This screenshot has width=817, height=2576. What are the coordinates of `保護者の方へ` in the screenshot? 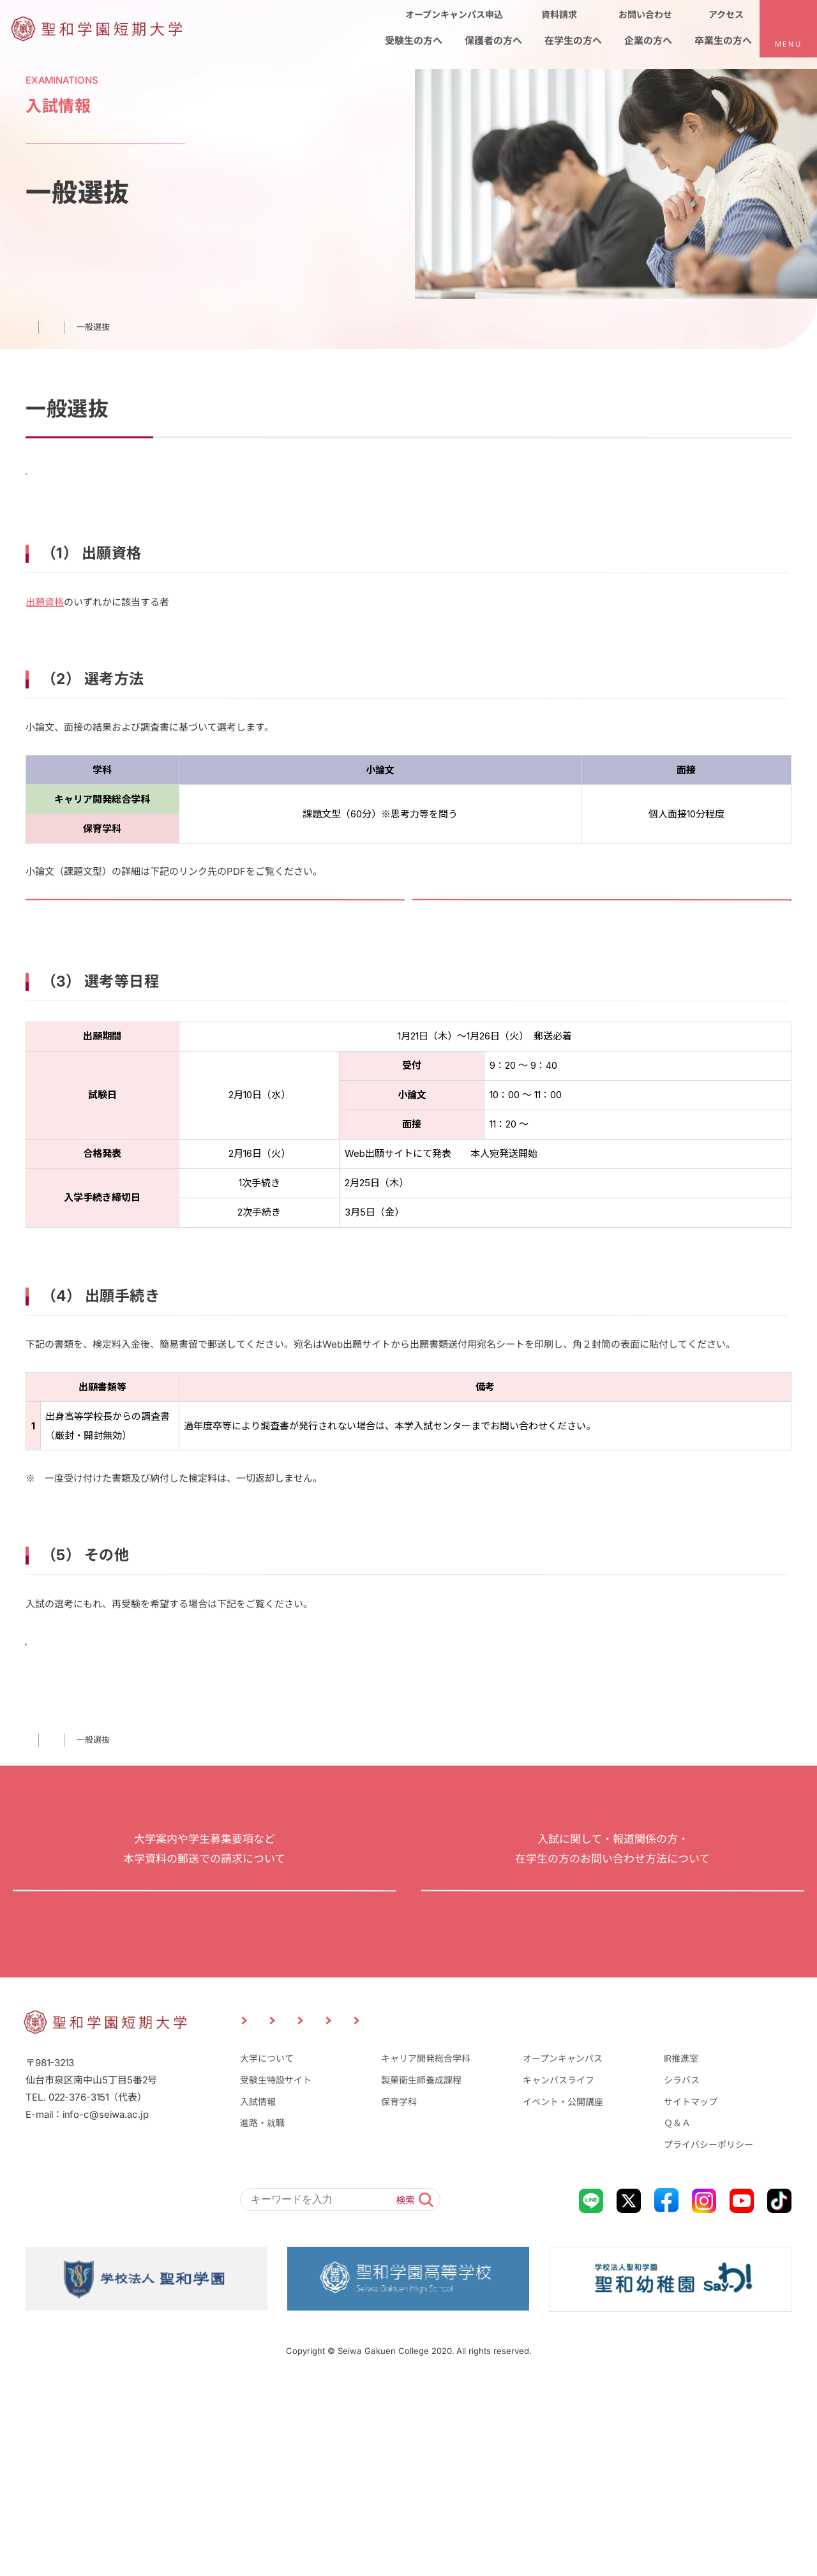 It's located at (383, 2204).